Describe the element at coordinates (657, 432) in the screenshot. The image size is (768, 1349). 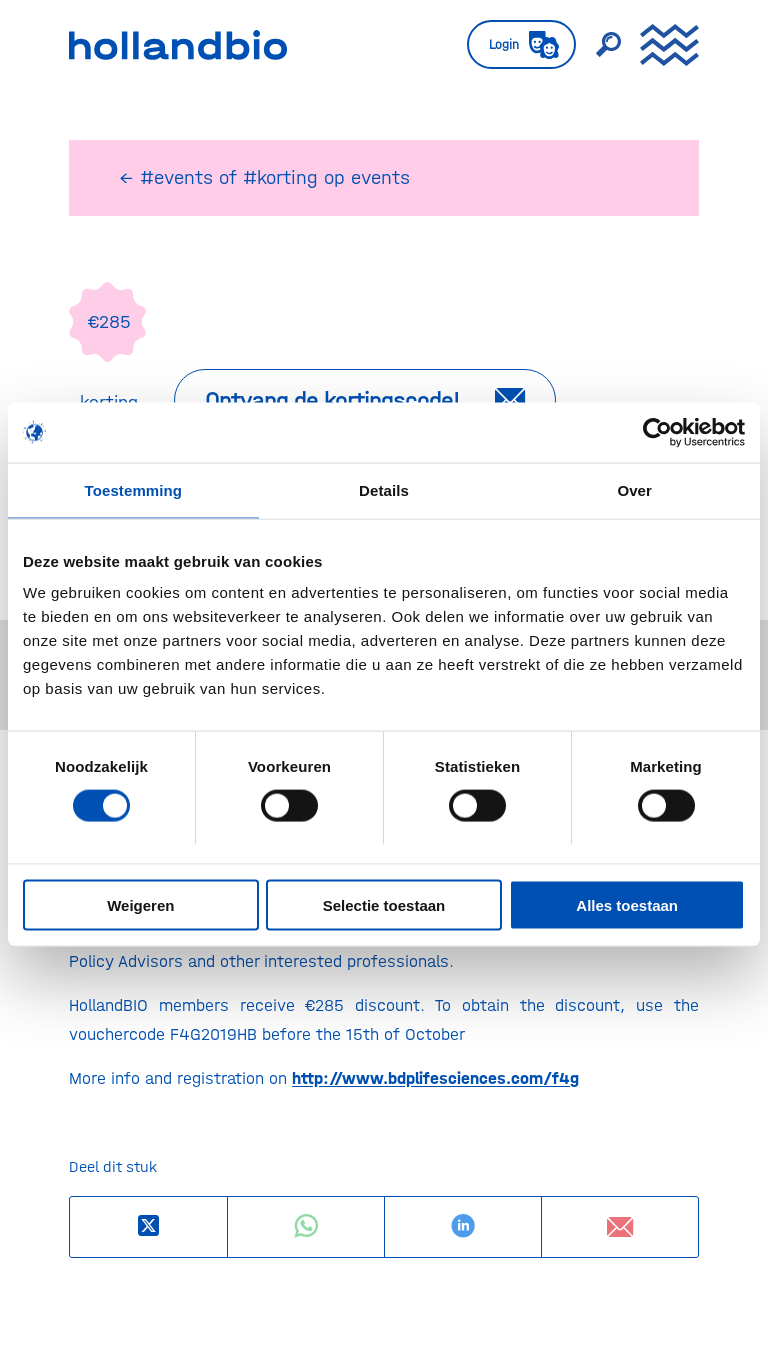
I see `[Usercentrics Cookiebot - opens in a new window]` at that location.